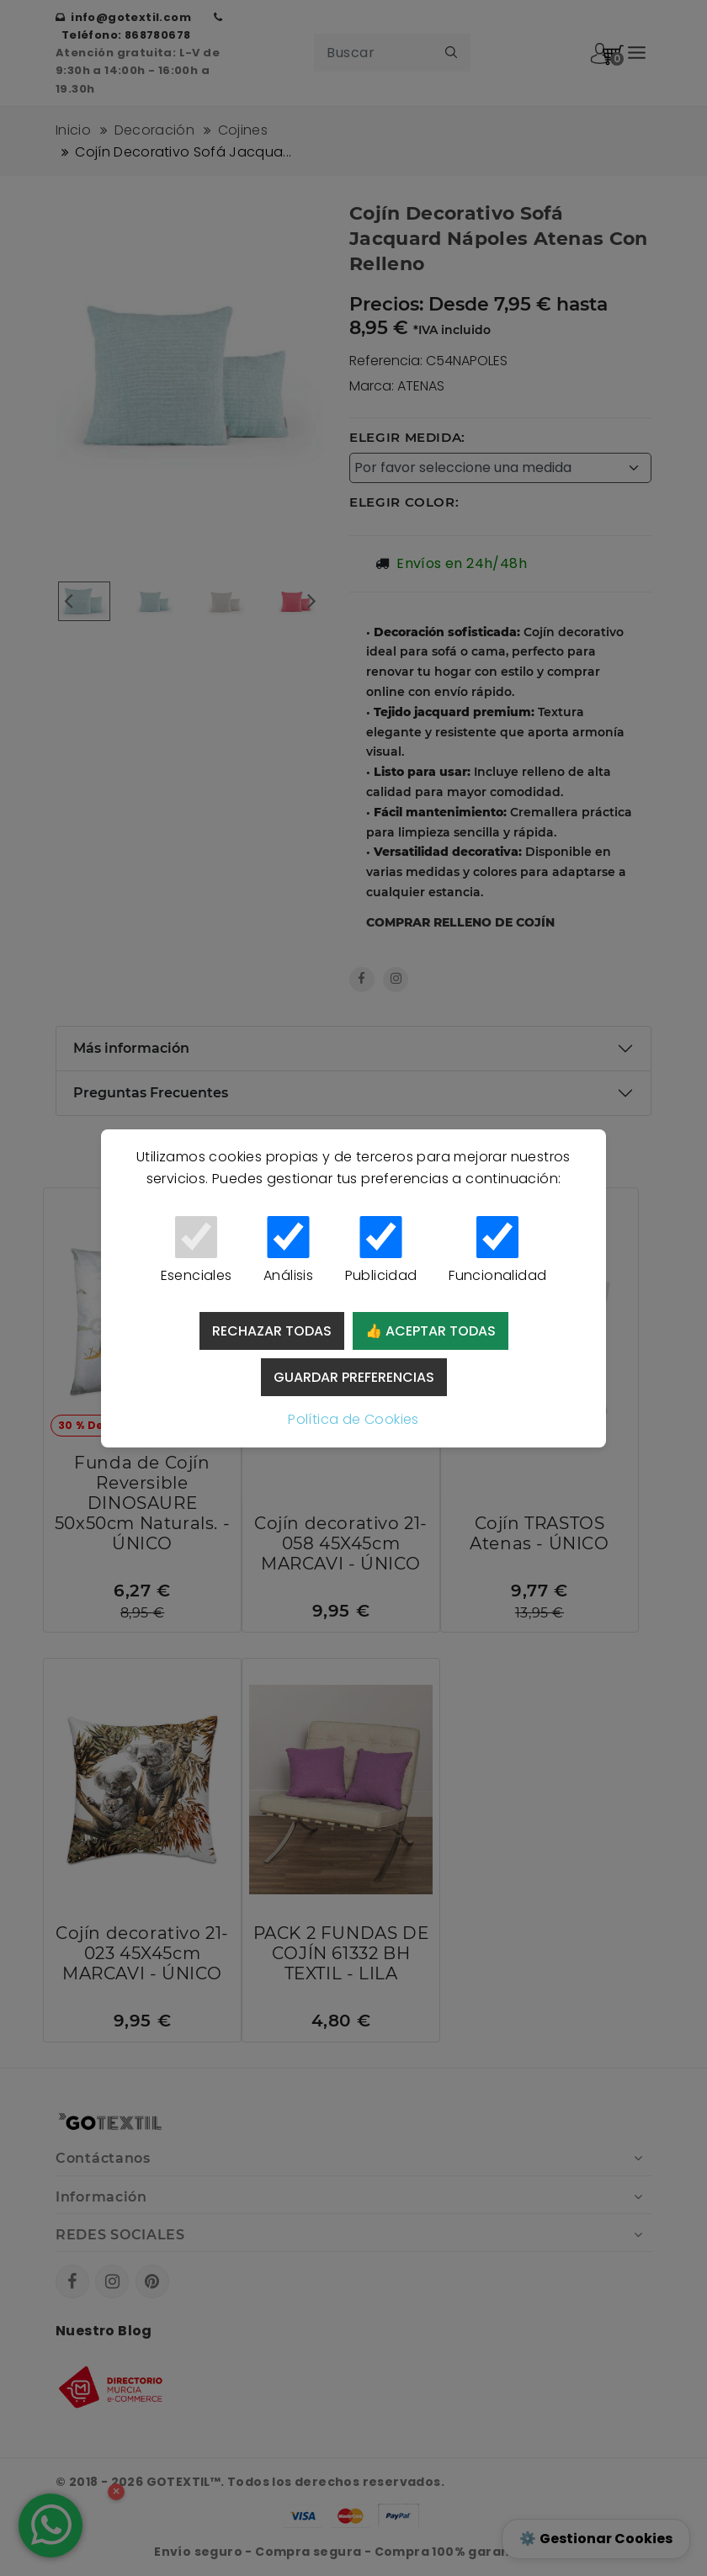 This screenshot has width=707, height=2576. I want to click on Funcionalidad, so click(497, 1250).